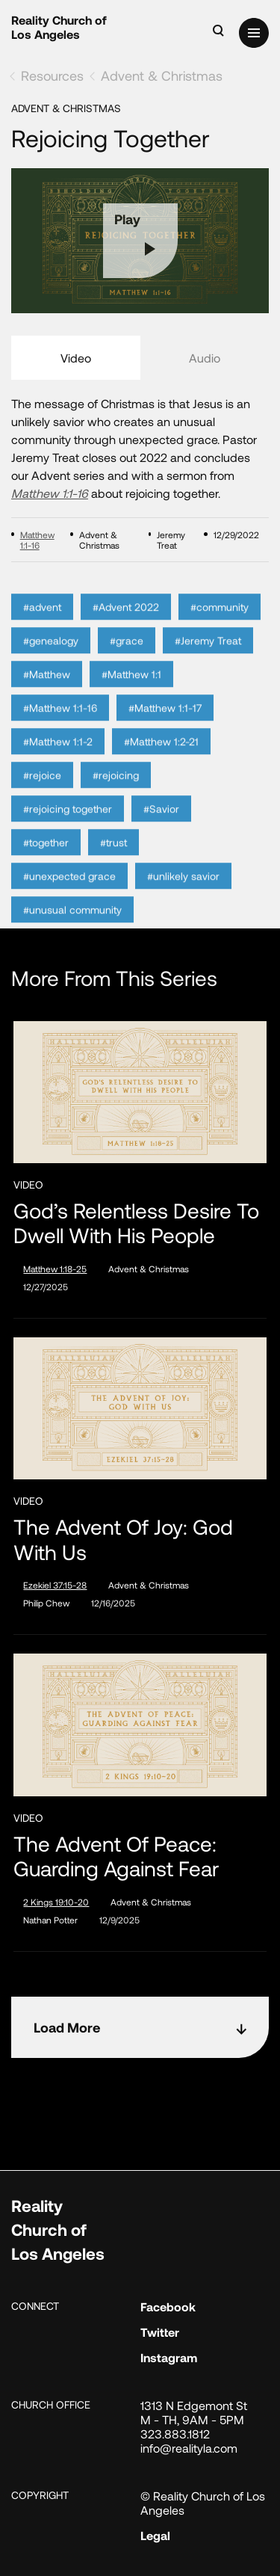  I want to click on The Advent of Joy: God with Us, so click(123, 1540).